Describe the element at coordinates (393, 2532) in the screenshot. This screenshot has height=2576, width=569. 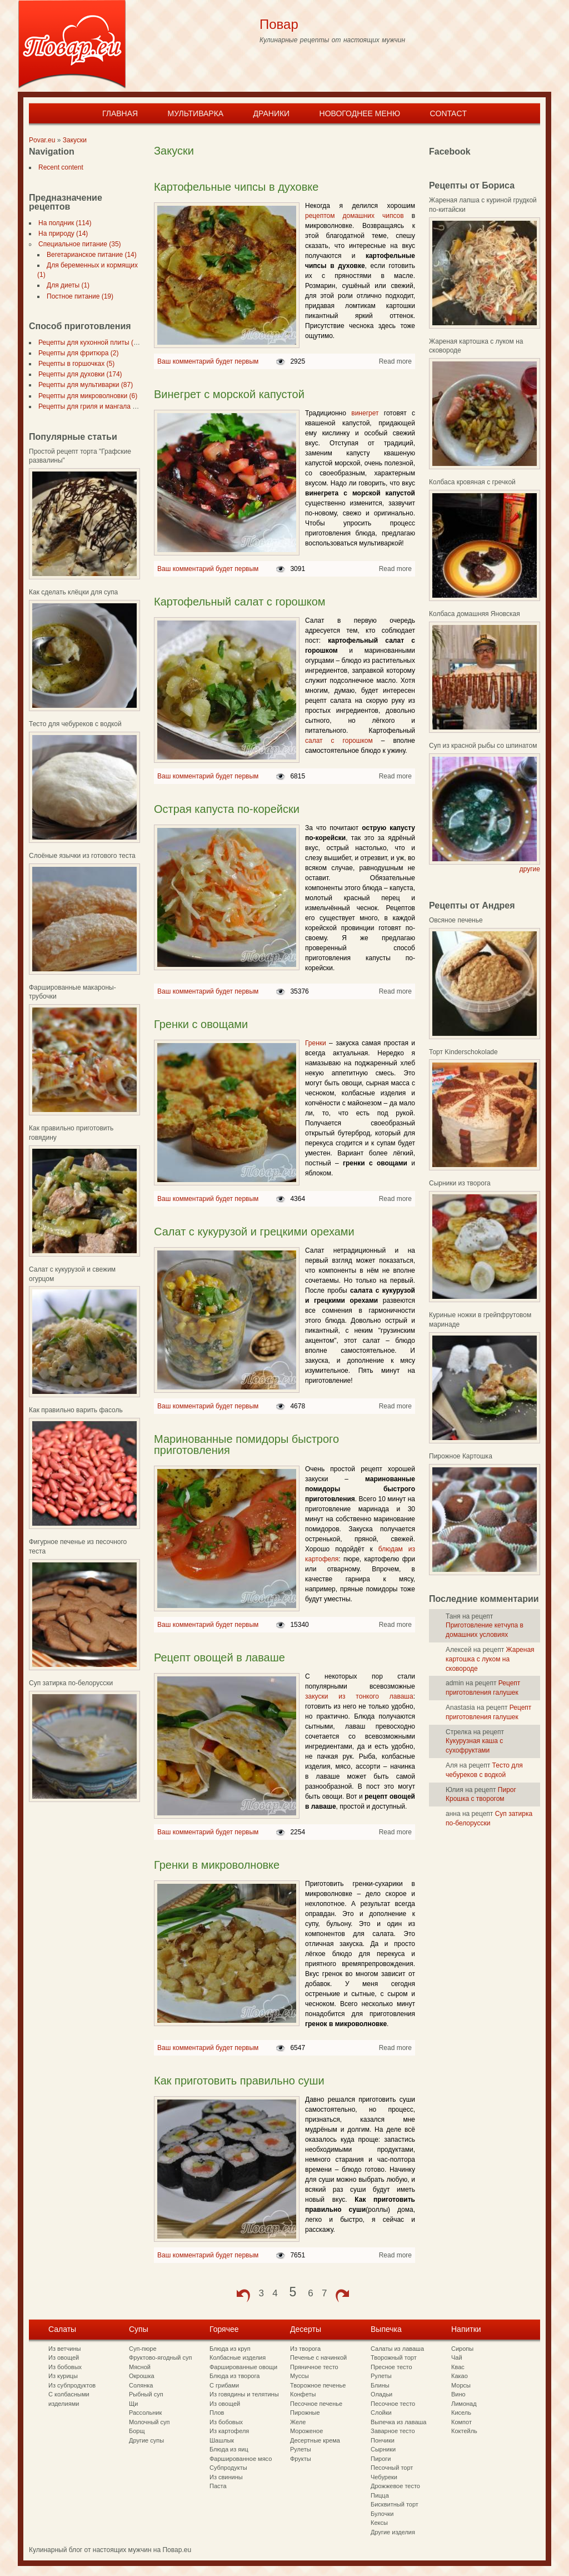
I see `Другие изделия` at that location.